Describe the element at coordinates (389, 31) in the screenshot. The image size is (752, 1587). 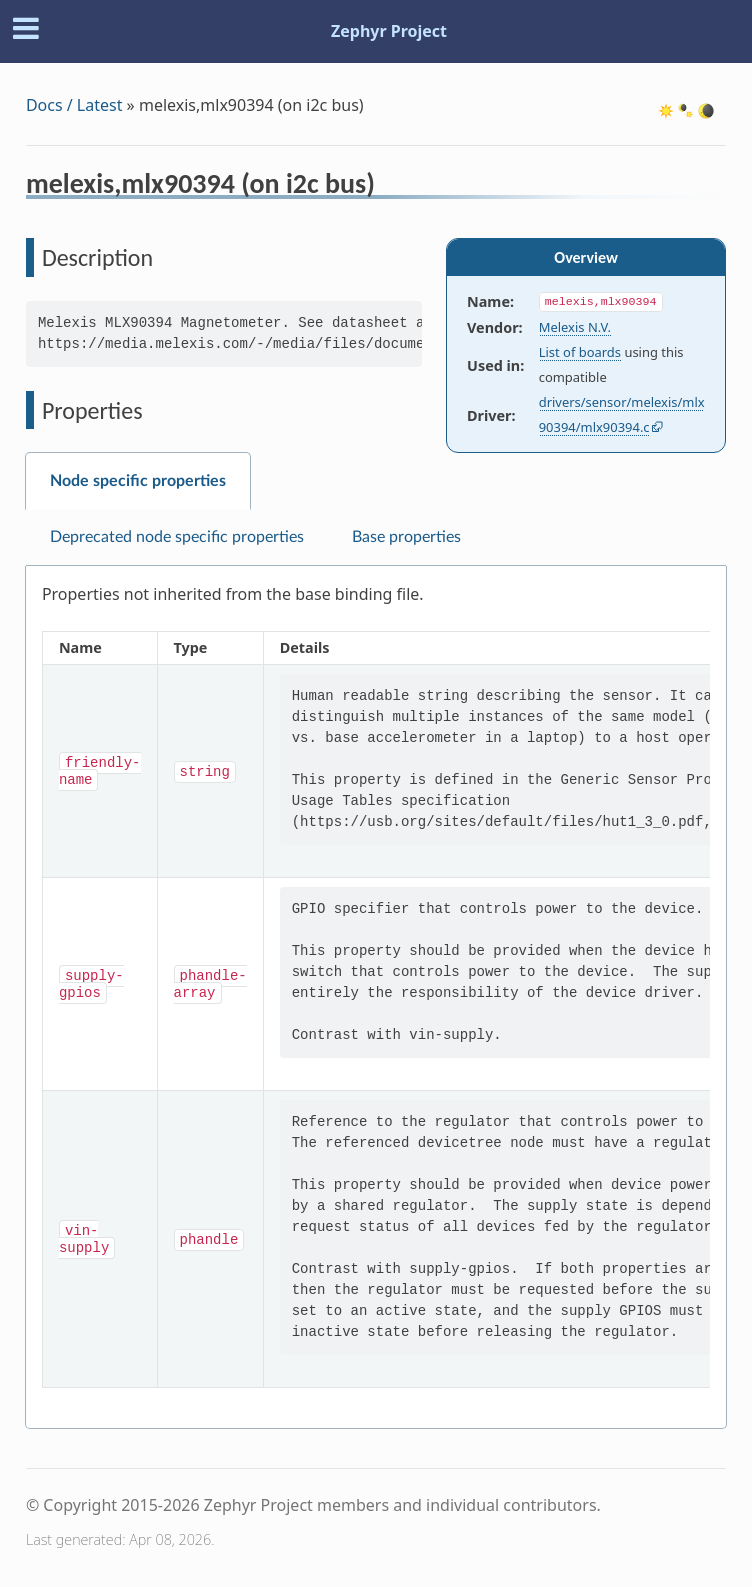
I see `Zephyr Project` at that location.